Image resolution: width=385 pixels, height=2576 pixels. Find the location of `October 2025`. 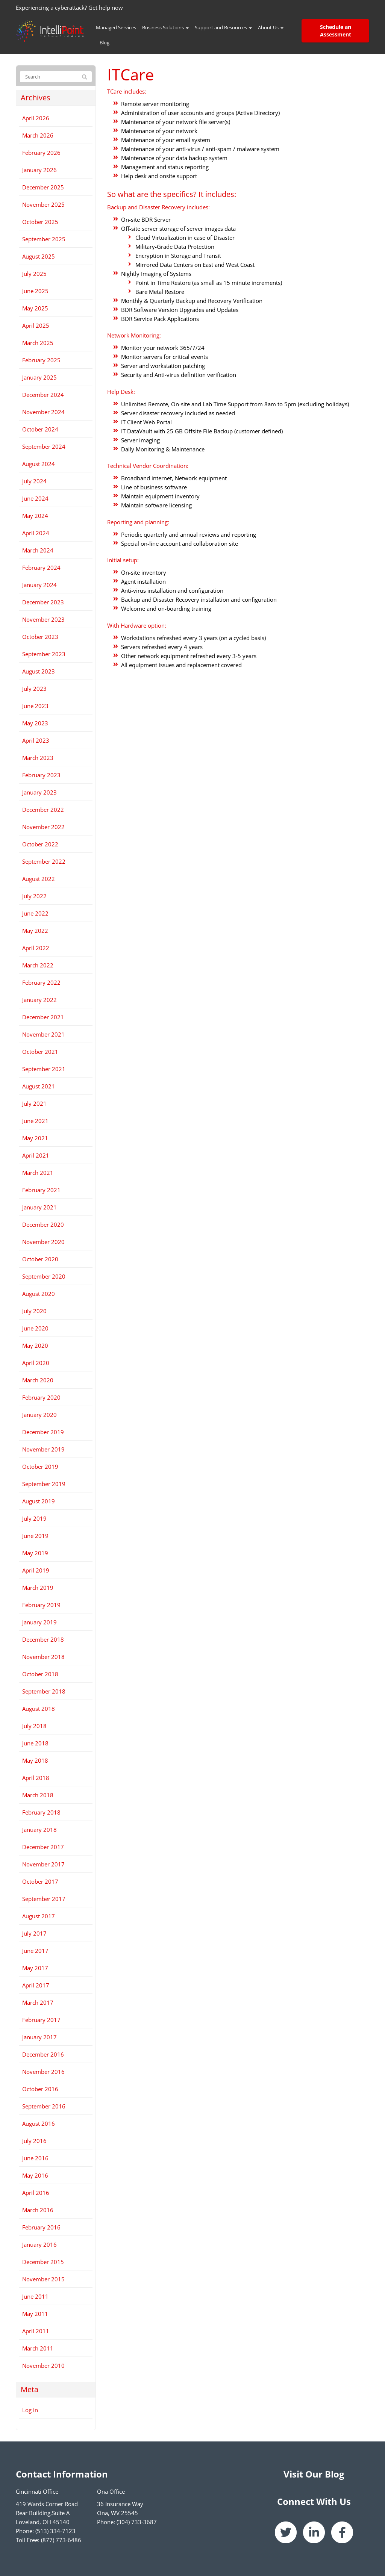

October 2025 is located at coordinates (40, 222).